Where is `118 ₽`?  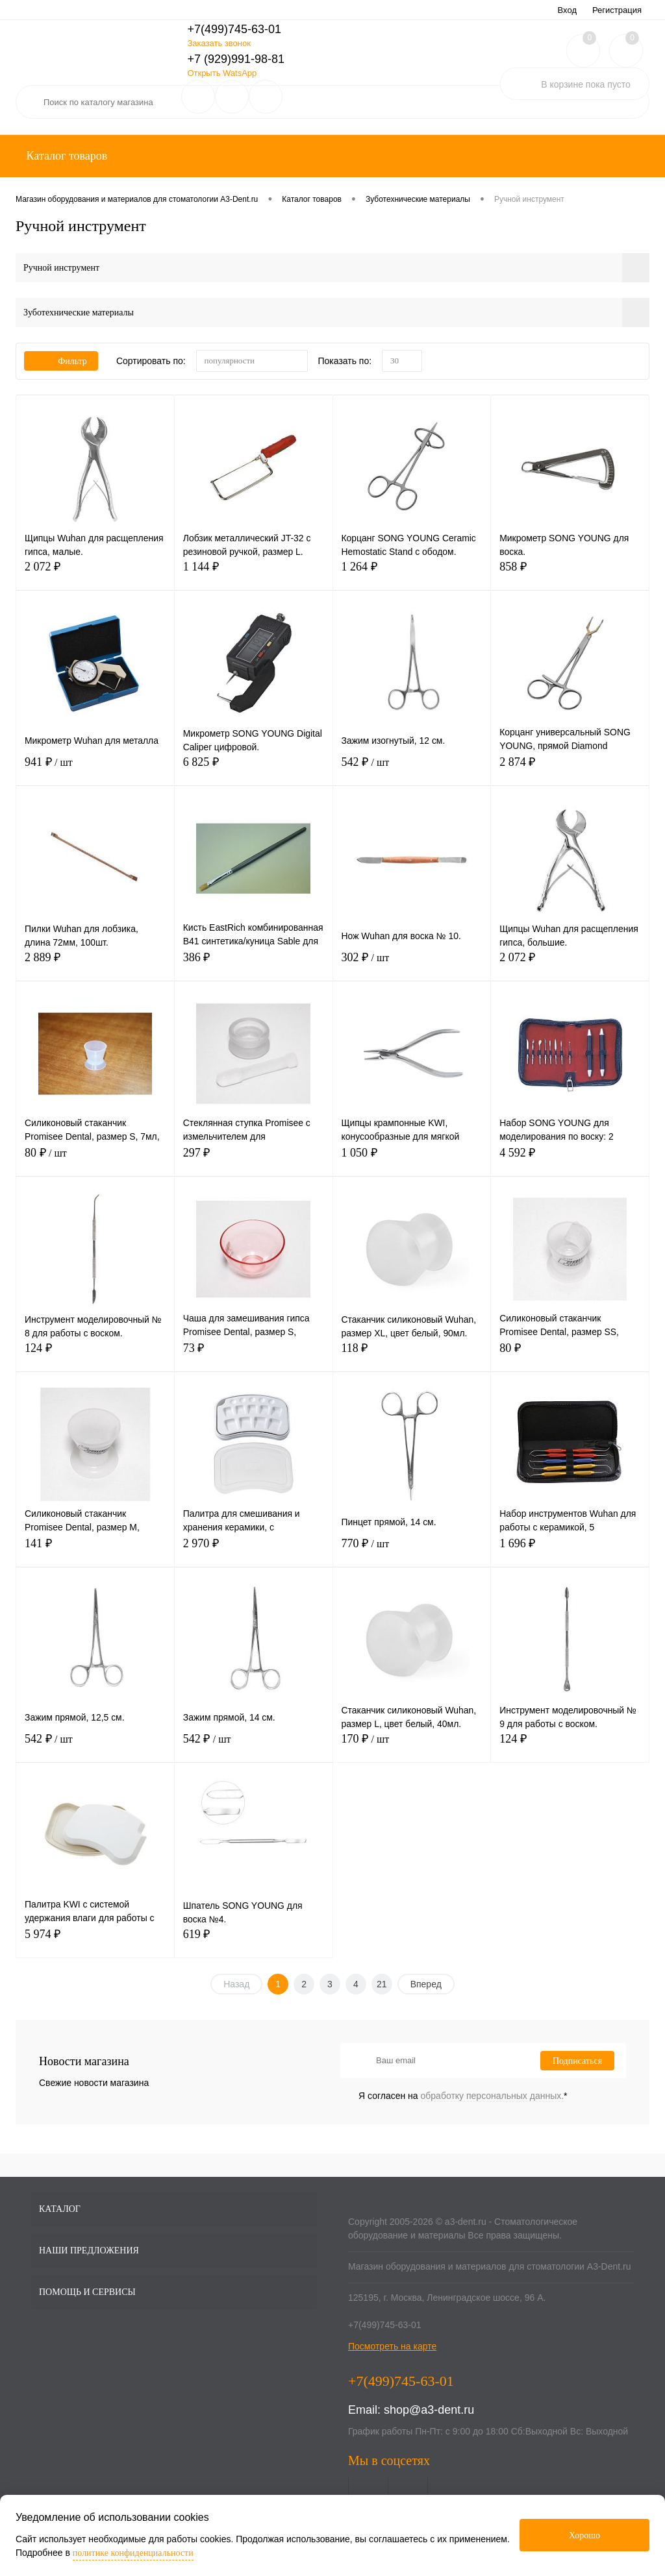
118 ₽ is located at coordinates (412, 1355).